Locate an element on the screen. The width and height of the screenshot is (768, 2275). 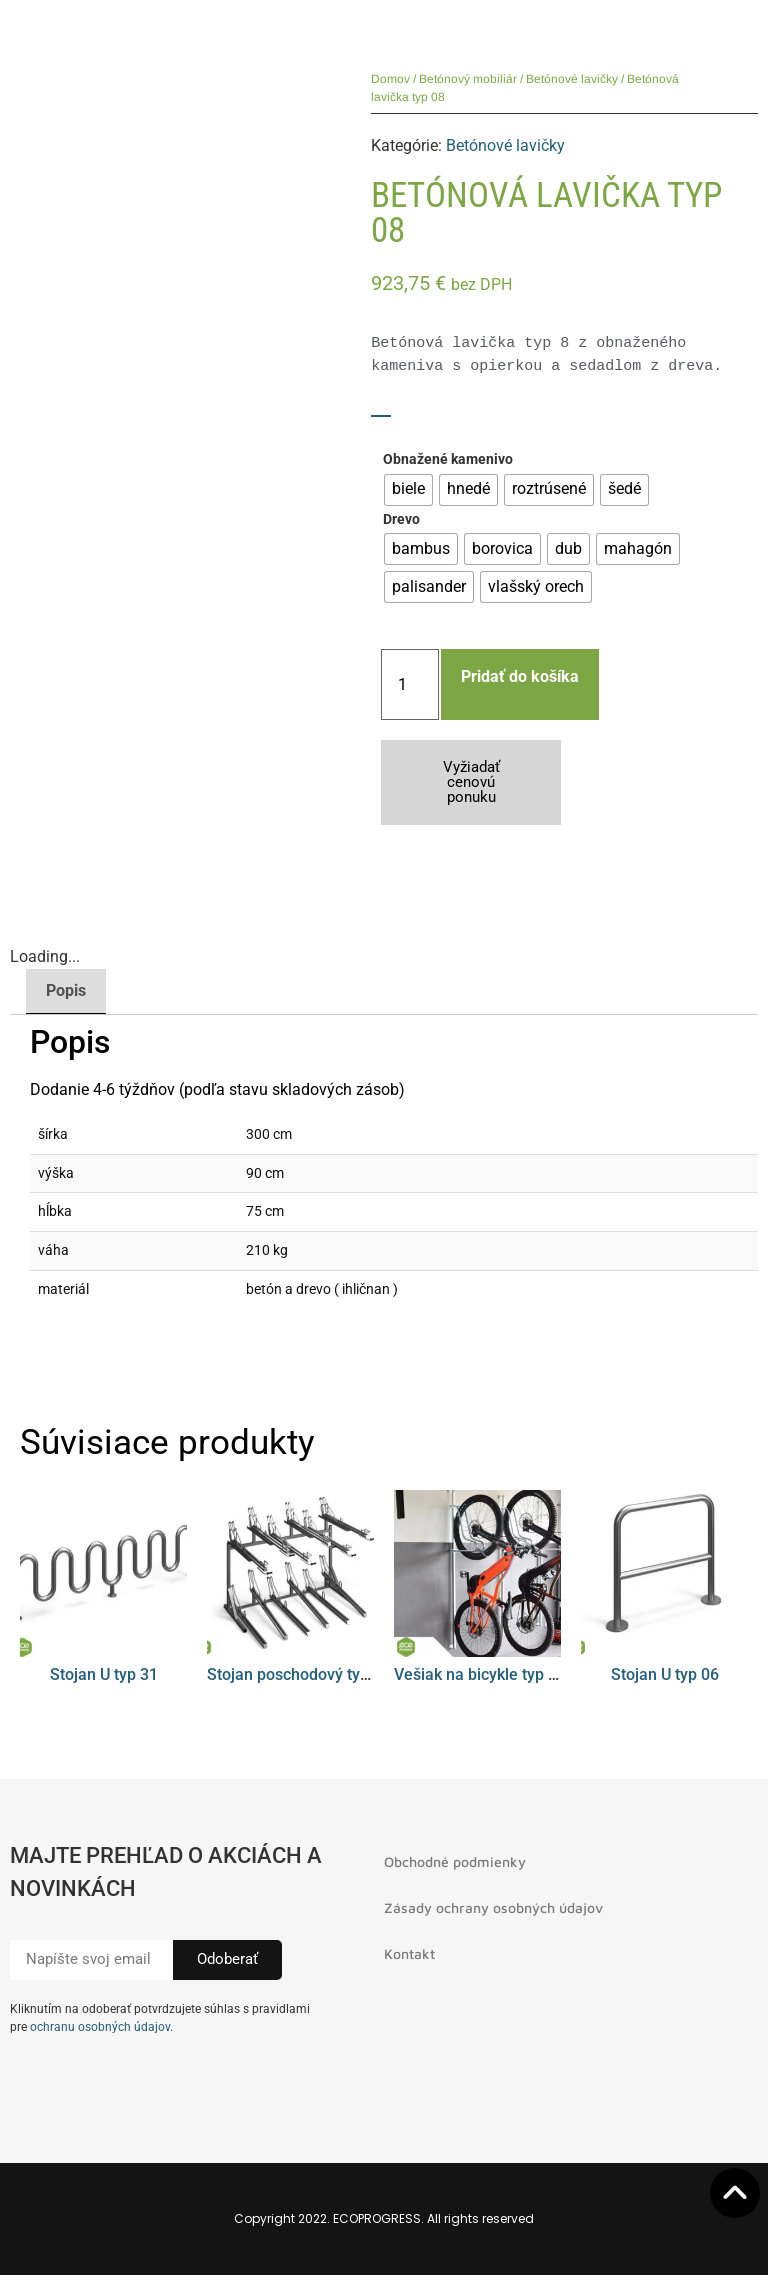
Obchodné podmienky is located at coordinates (455, 1861).